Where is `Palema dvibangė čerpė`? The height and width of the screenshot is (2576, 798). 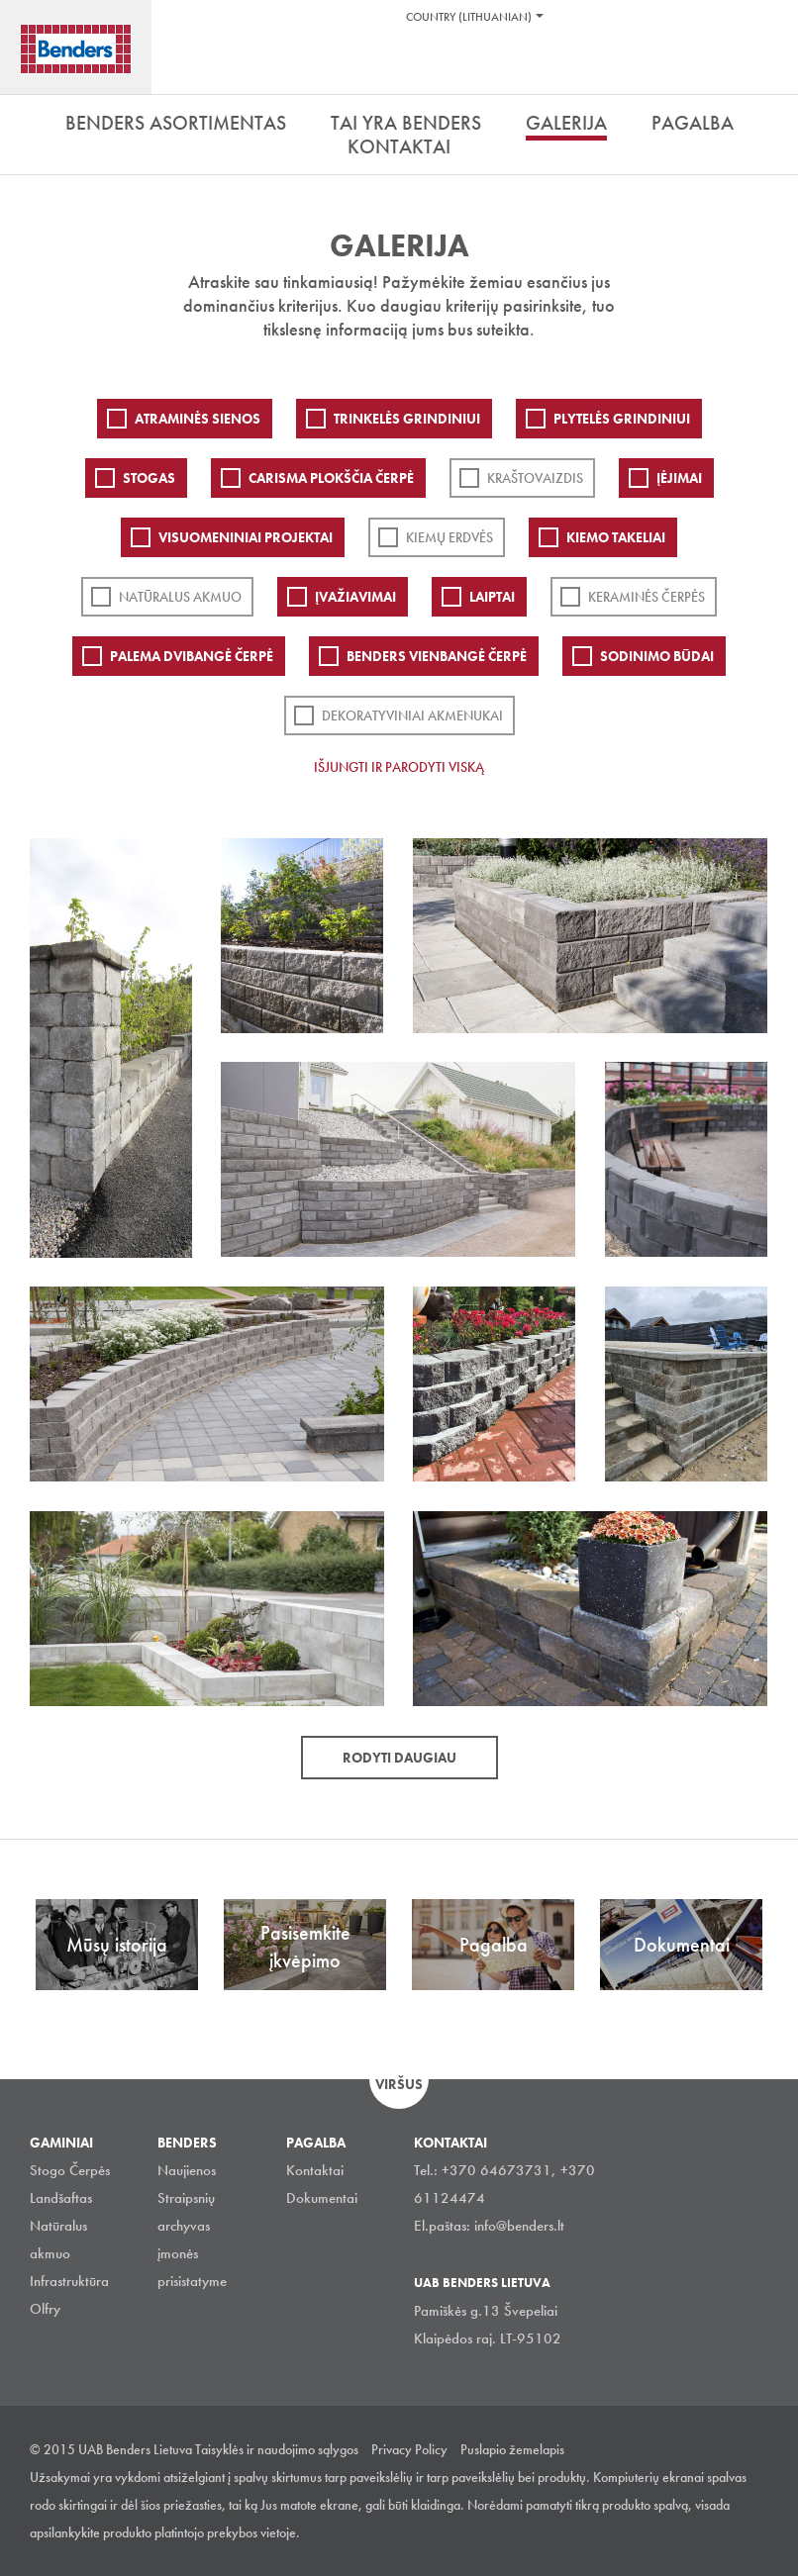 Palema dvibangė čerpė is located at coordinates (191, 656).